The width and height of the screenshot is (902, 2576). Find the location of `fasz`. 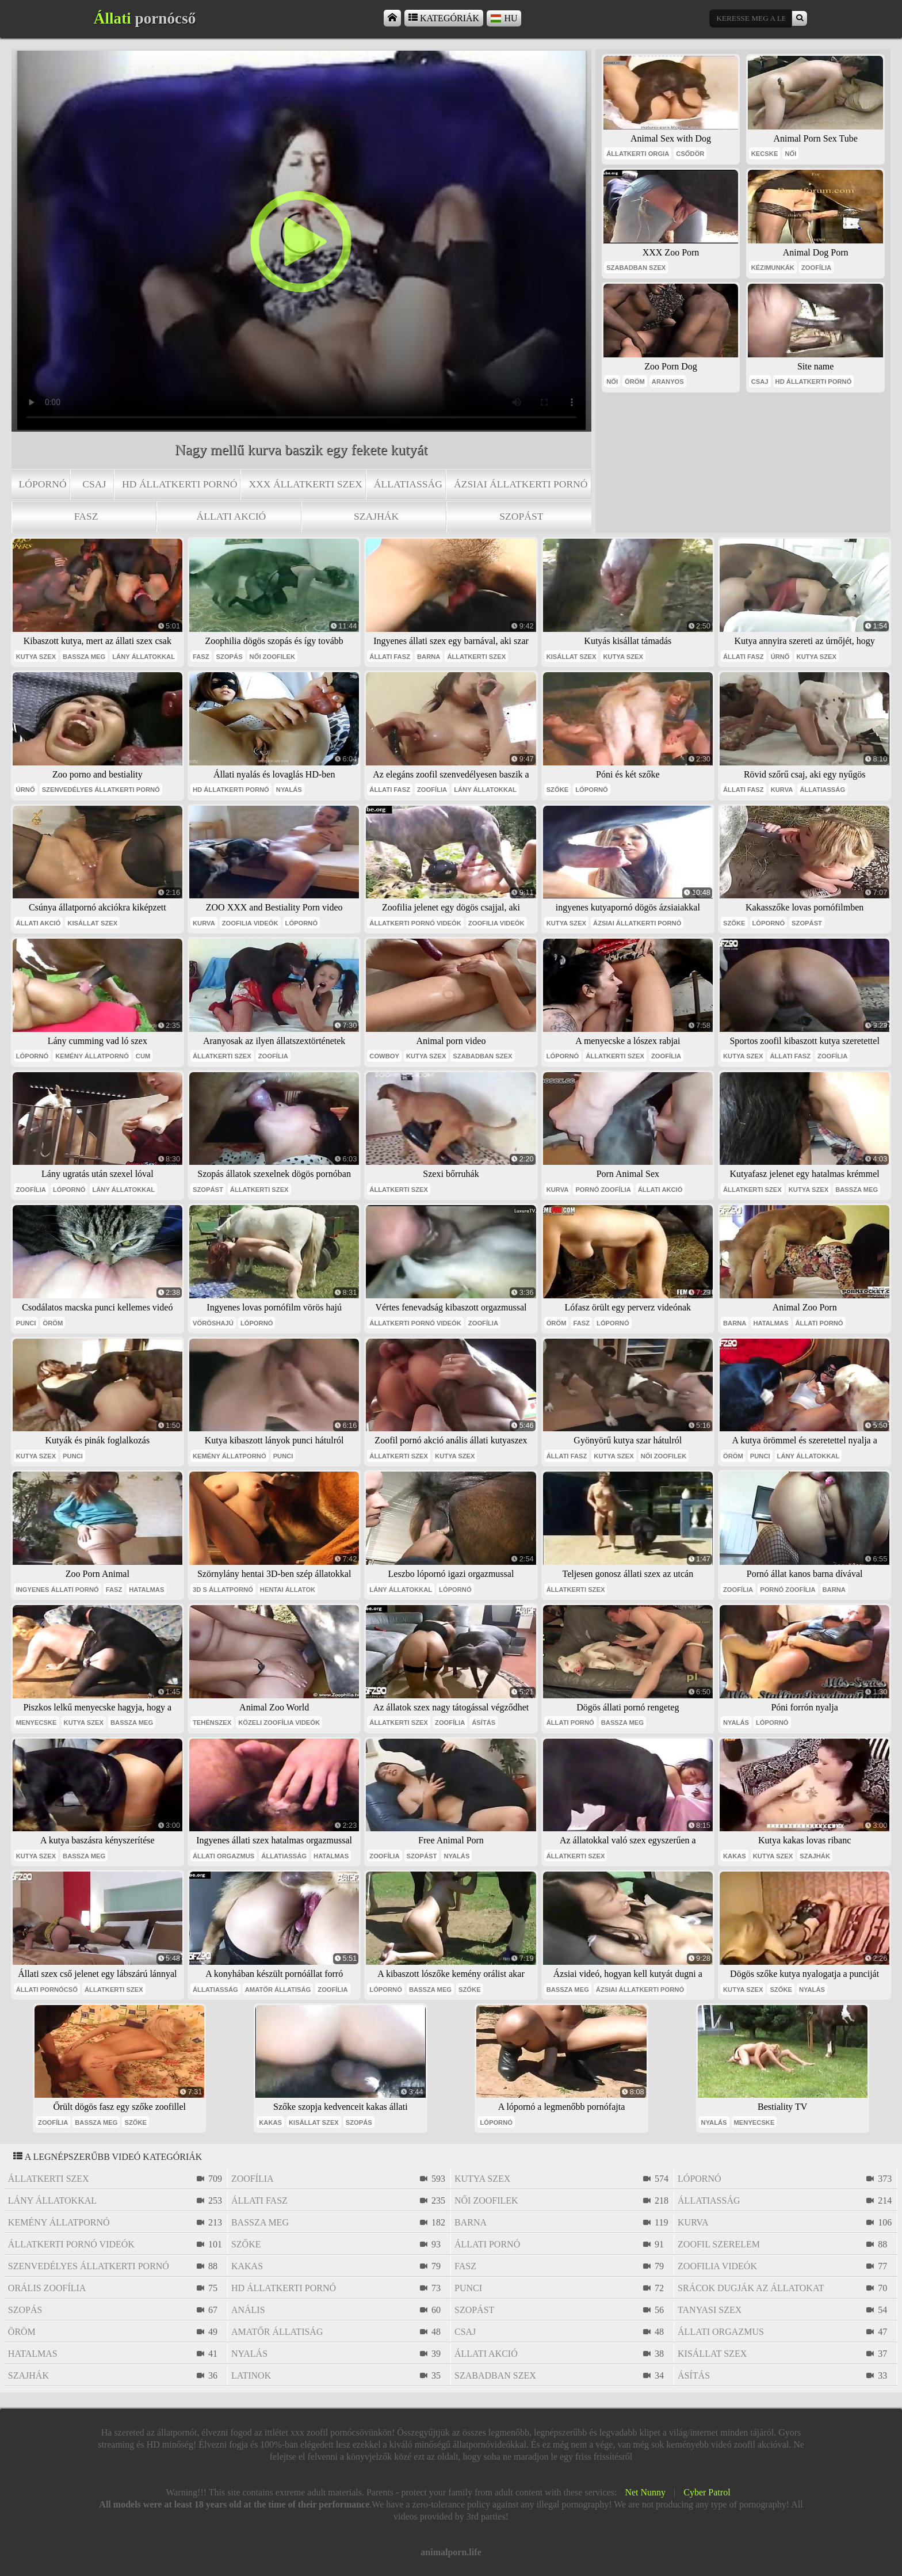

fasz is located at coordinates (86, 516).